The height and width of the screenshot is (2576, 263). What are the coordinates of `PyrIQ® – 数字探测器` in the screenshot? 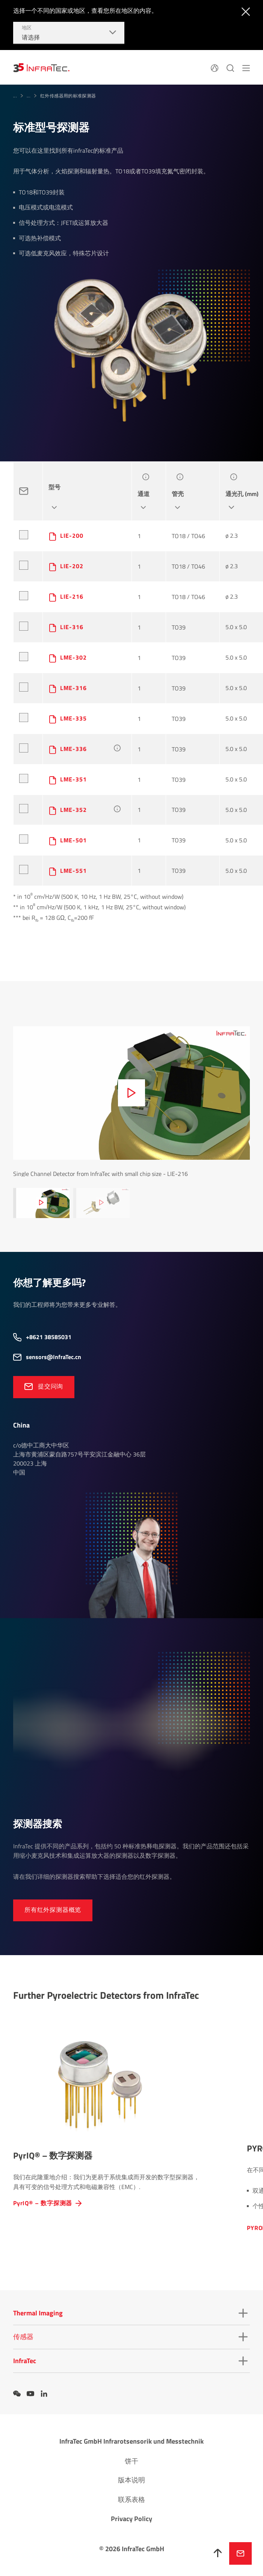 It's located at (42, 2203).